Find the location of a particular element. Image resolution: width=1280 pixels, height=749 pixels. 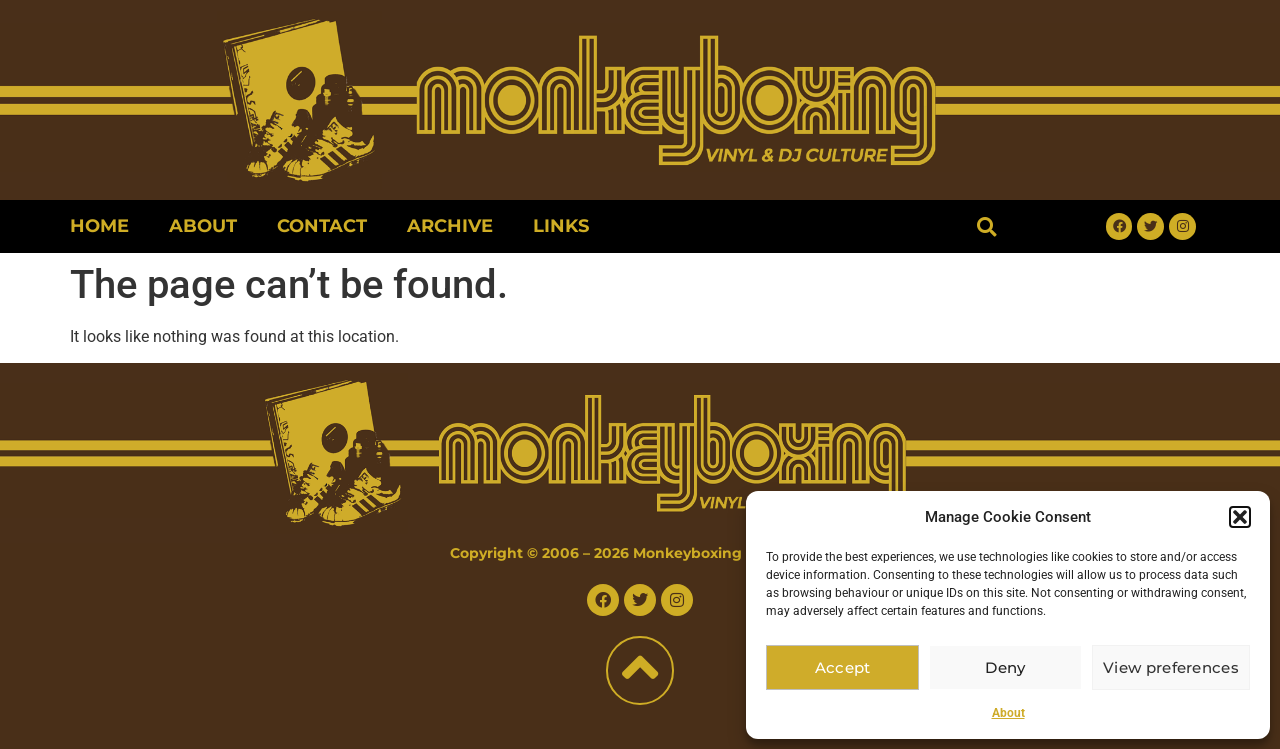

Archive is located at coordinates (450, 226).